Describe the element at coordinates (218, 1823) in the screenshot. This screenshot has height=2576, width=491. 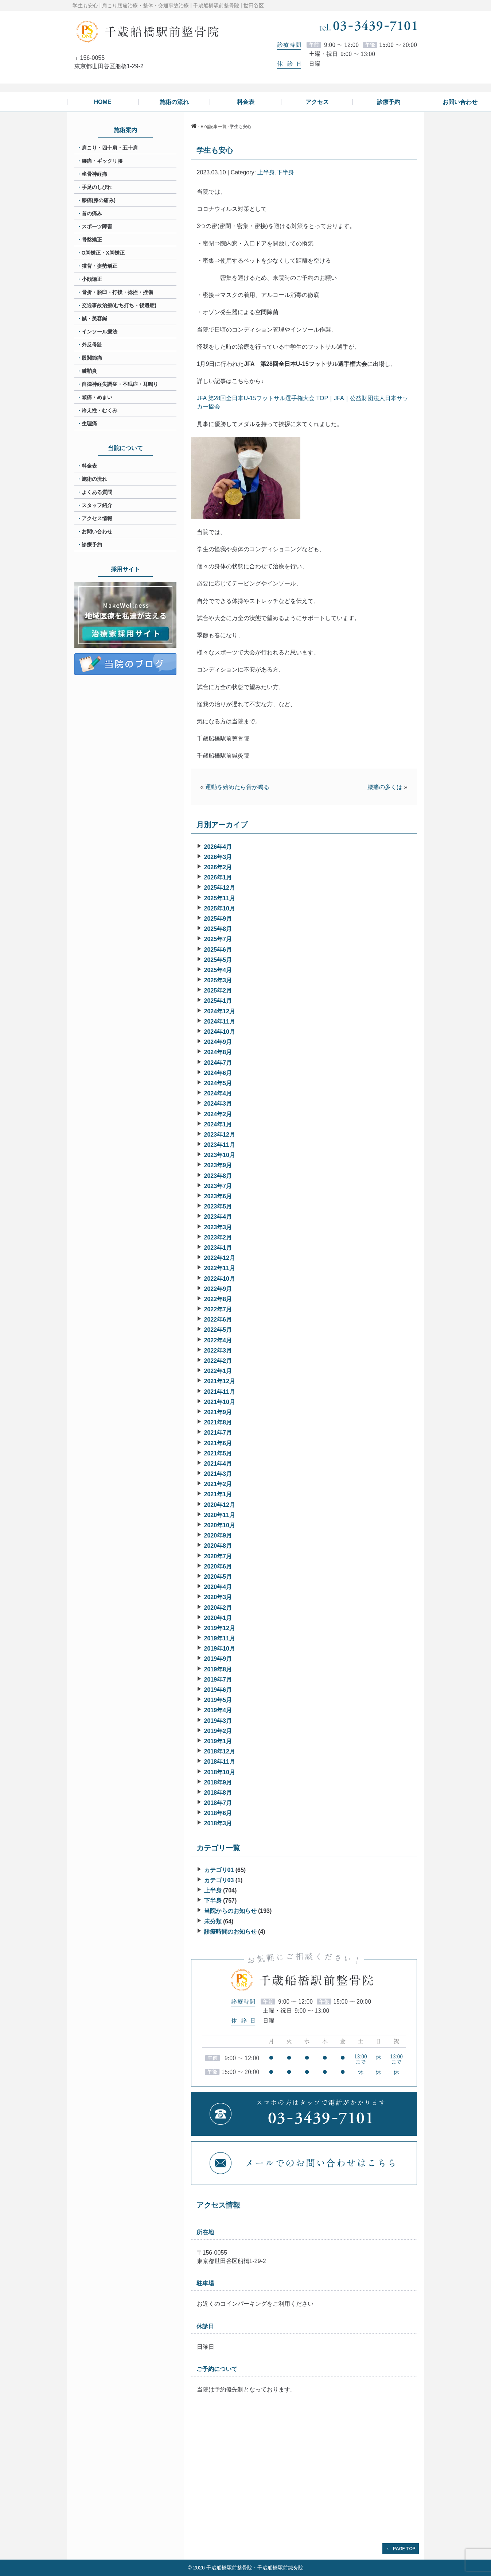
I see `2018年3月` at that location.